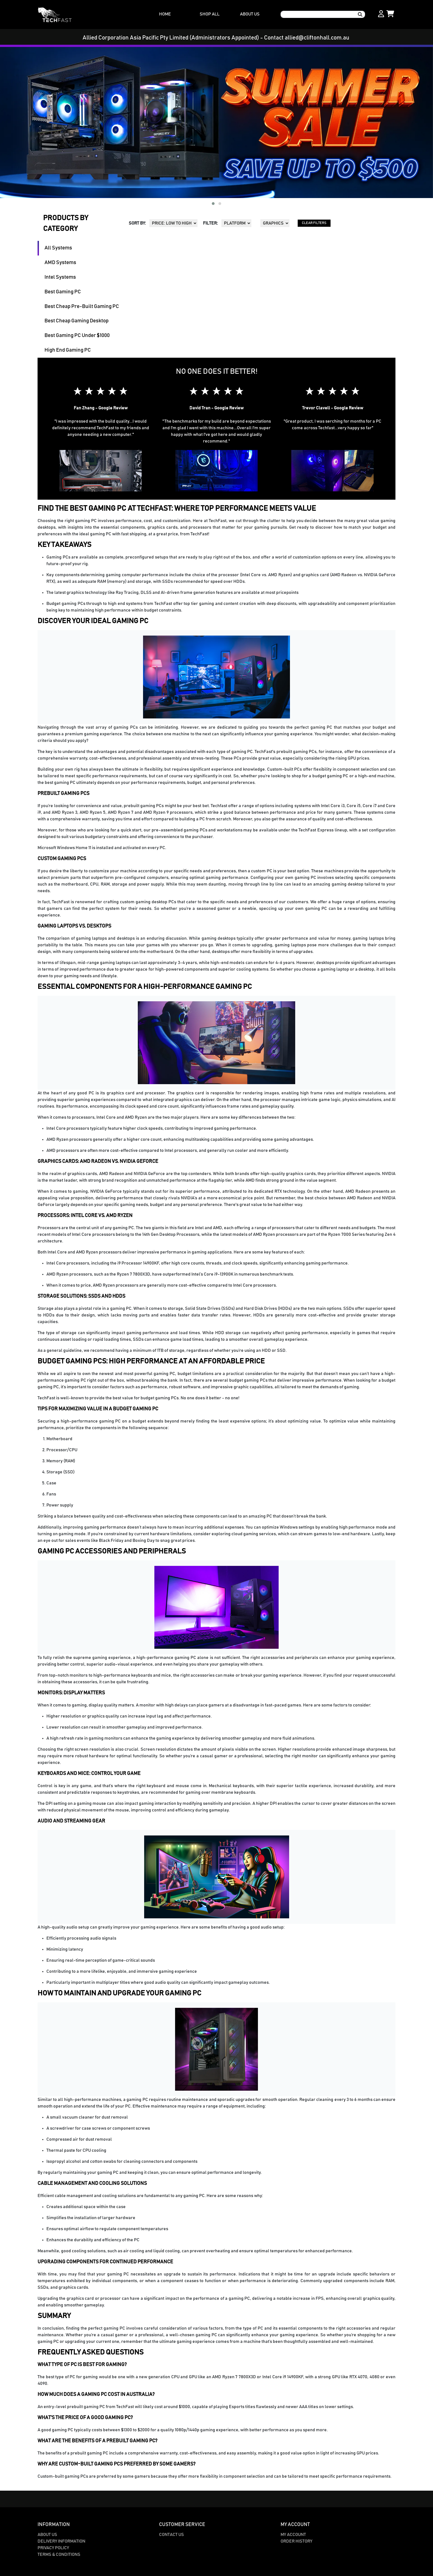 The height and width of the screenshot is (2576, 433). What do you see at coordinates (81, 306) in the screenshot?
I see `Best Cheap Pre-Built Gaming PC` at bounding box center [81, 306].